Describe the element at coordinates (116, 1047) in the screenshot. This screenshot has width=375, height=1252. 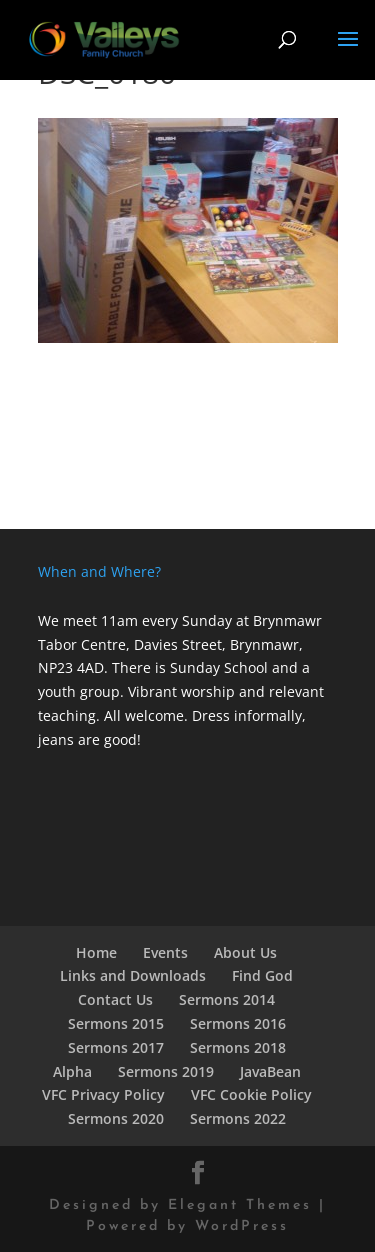
I see `Sermons 2017` at that location.